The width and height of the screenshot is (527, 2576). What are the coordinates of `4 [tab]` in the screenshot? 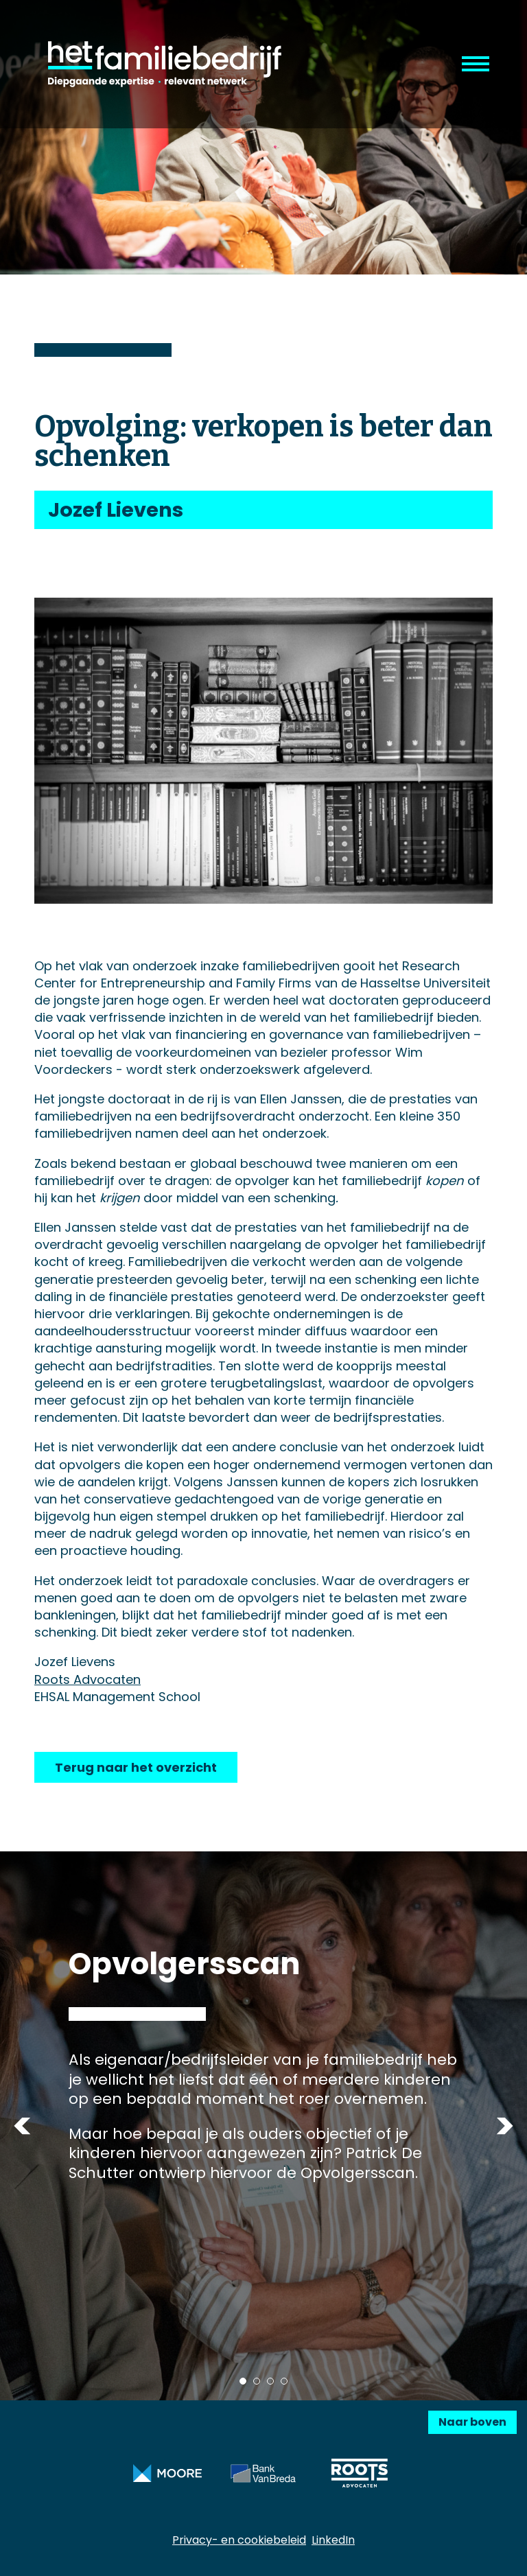 It's located at (284, 2381).